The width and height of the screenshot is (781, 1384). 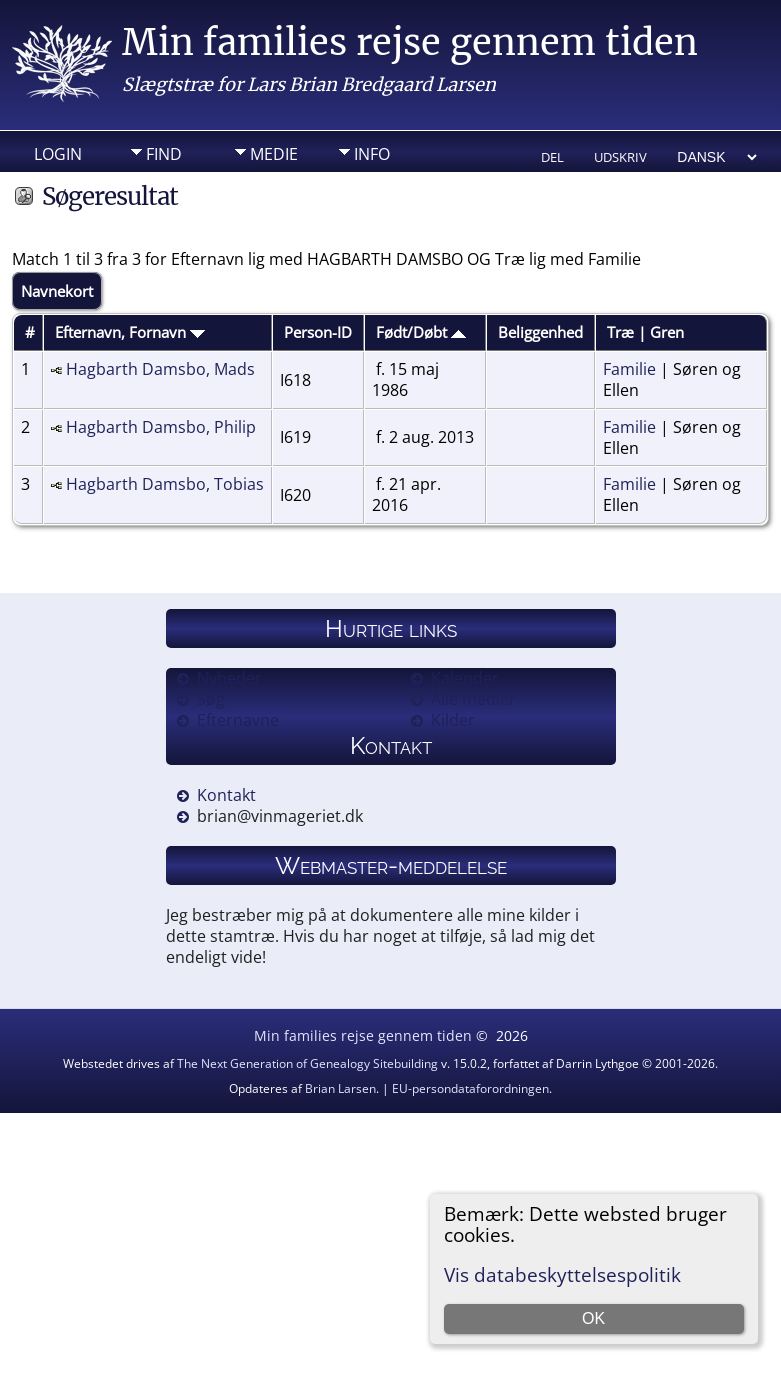 I want to click on Hagbarth Damsbo, Tobias, so click(x=165, y=484).